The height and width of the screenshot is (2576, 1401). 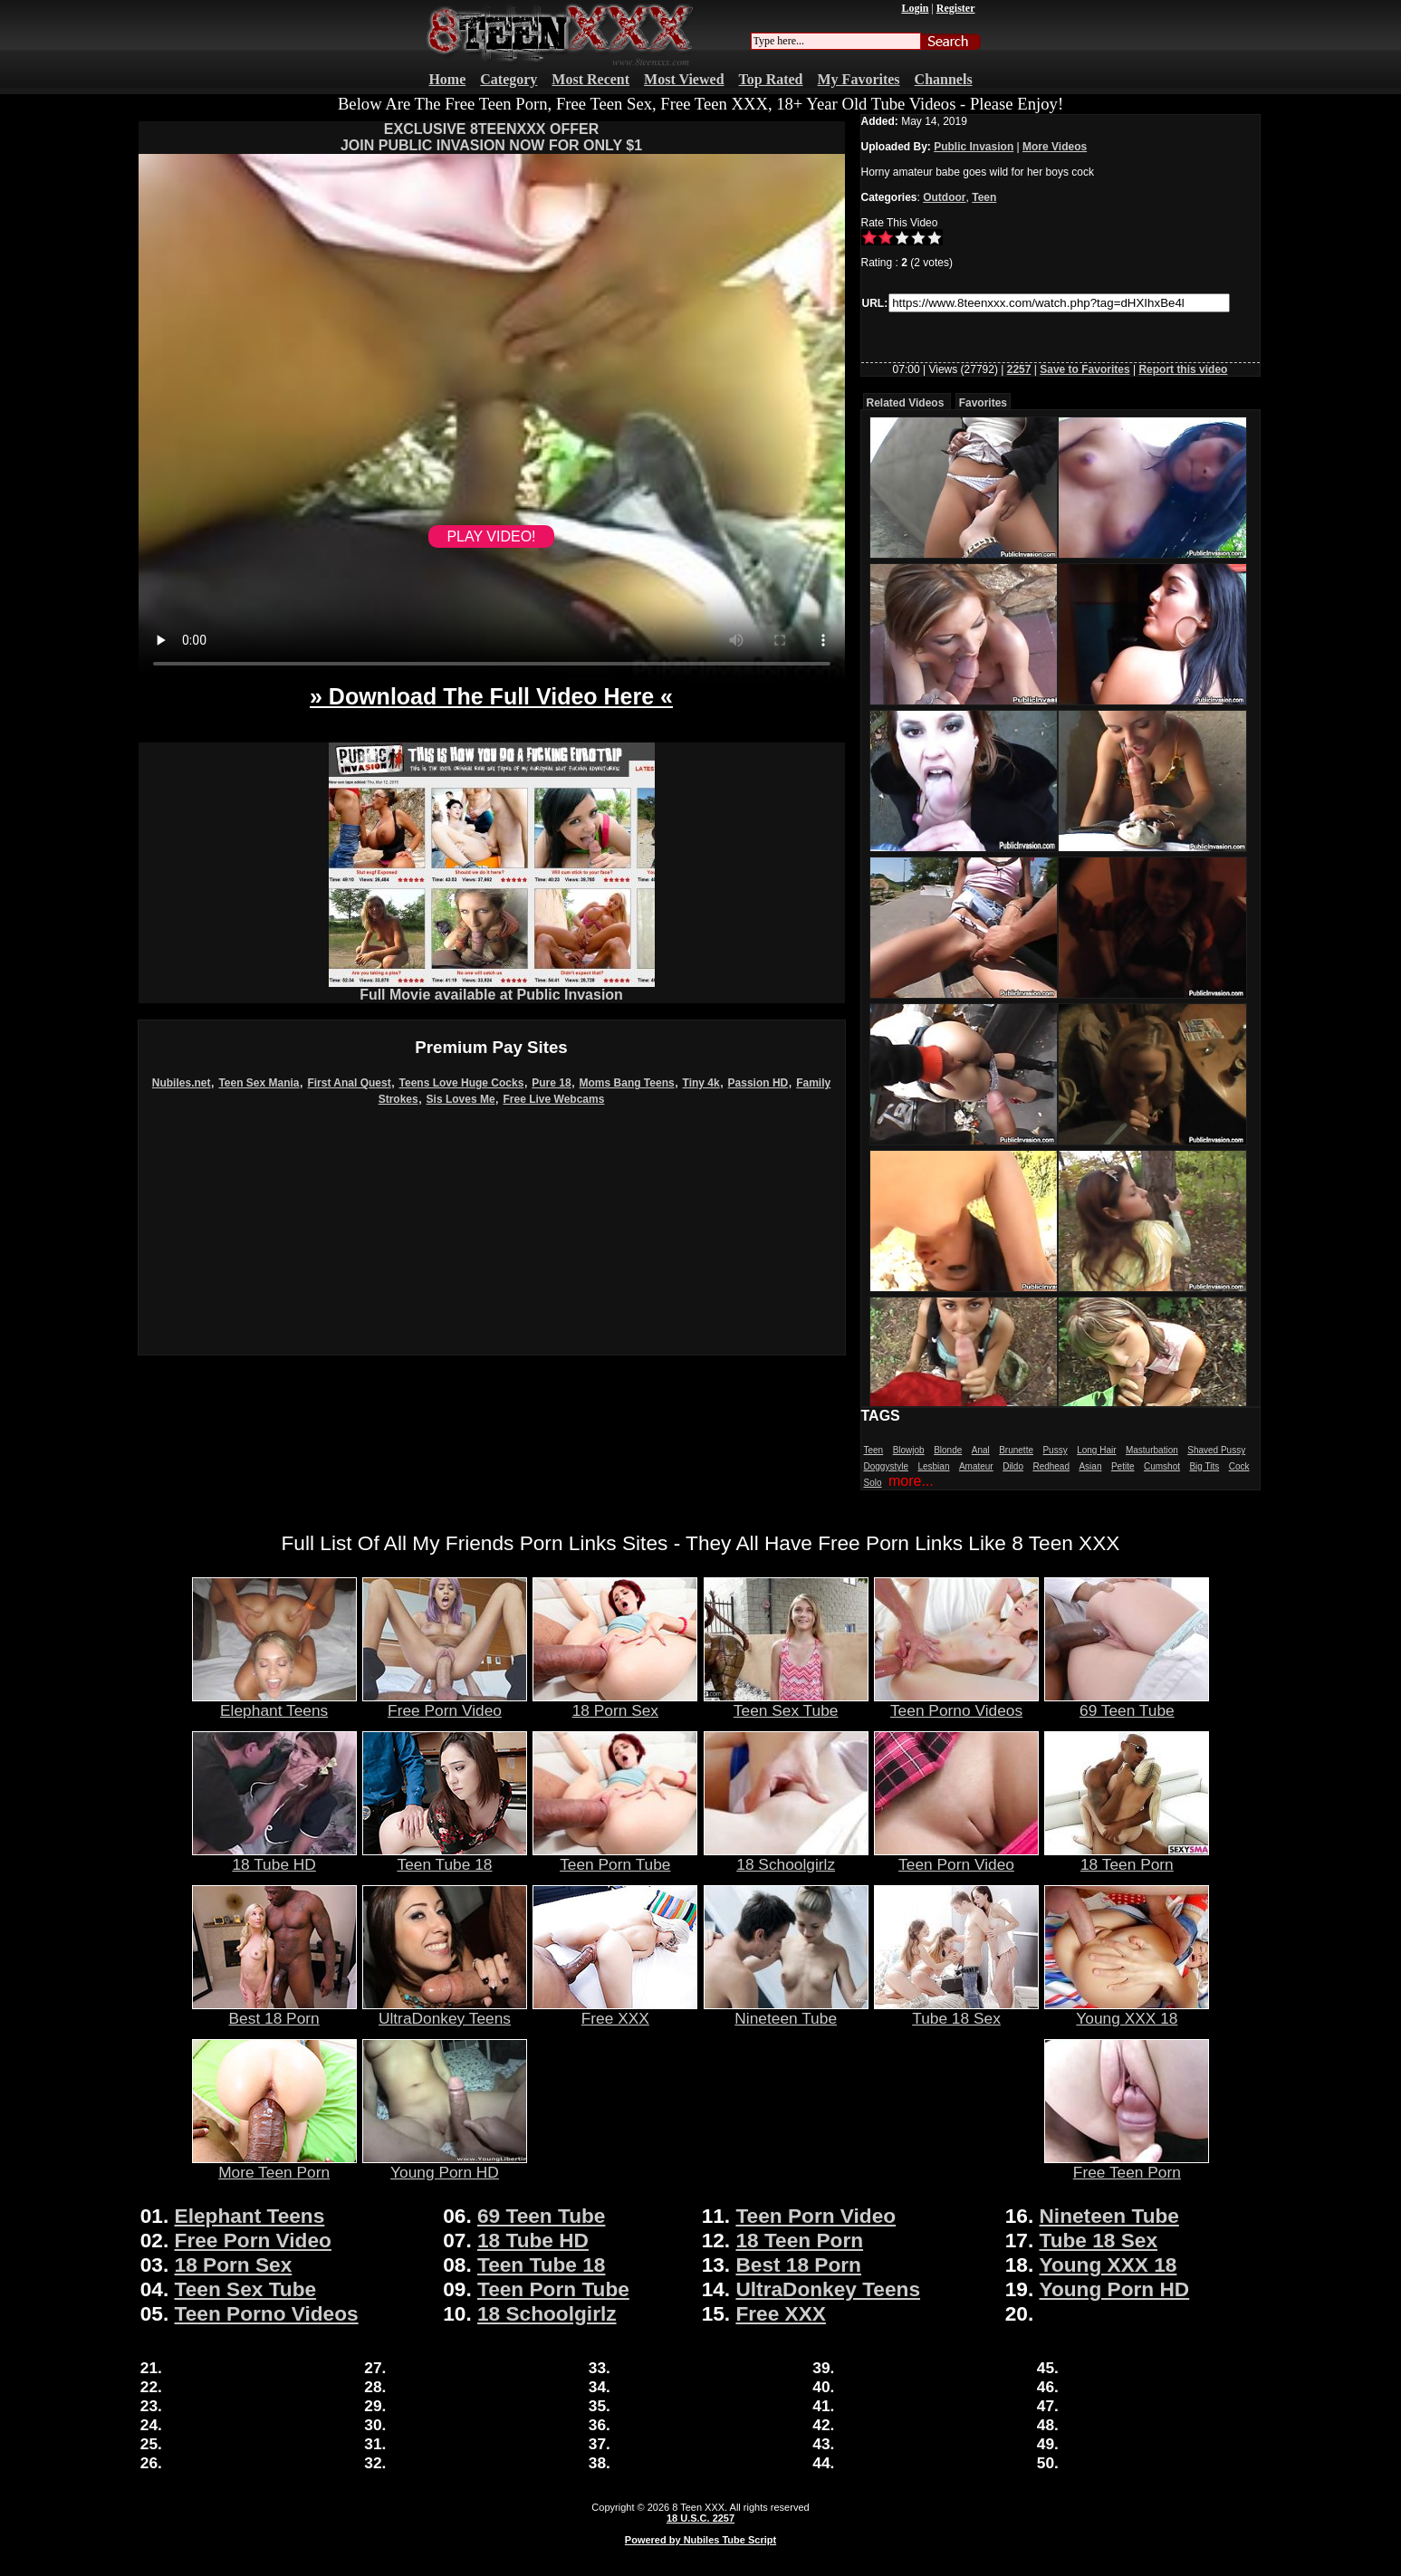 I want to click on More Videos, so click(x=1054, y=146).